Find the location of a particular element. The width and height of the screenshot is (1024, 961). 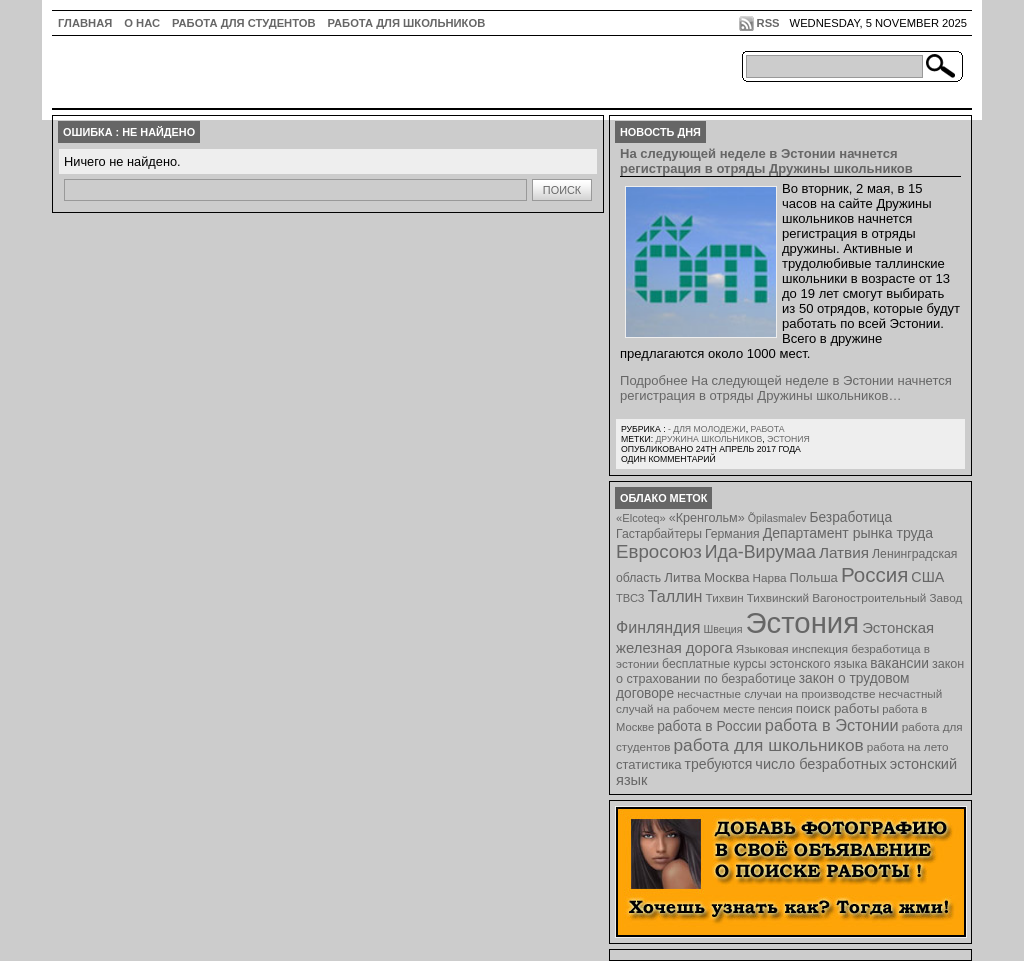

пенсия [пенсия (6 элементов)] is located at coordinates (775, 709).